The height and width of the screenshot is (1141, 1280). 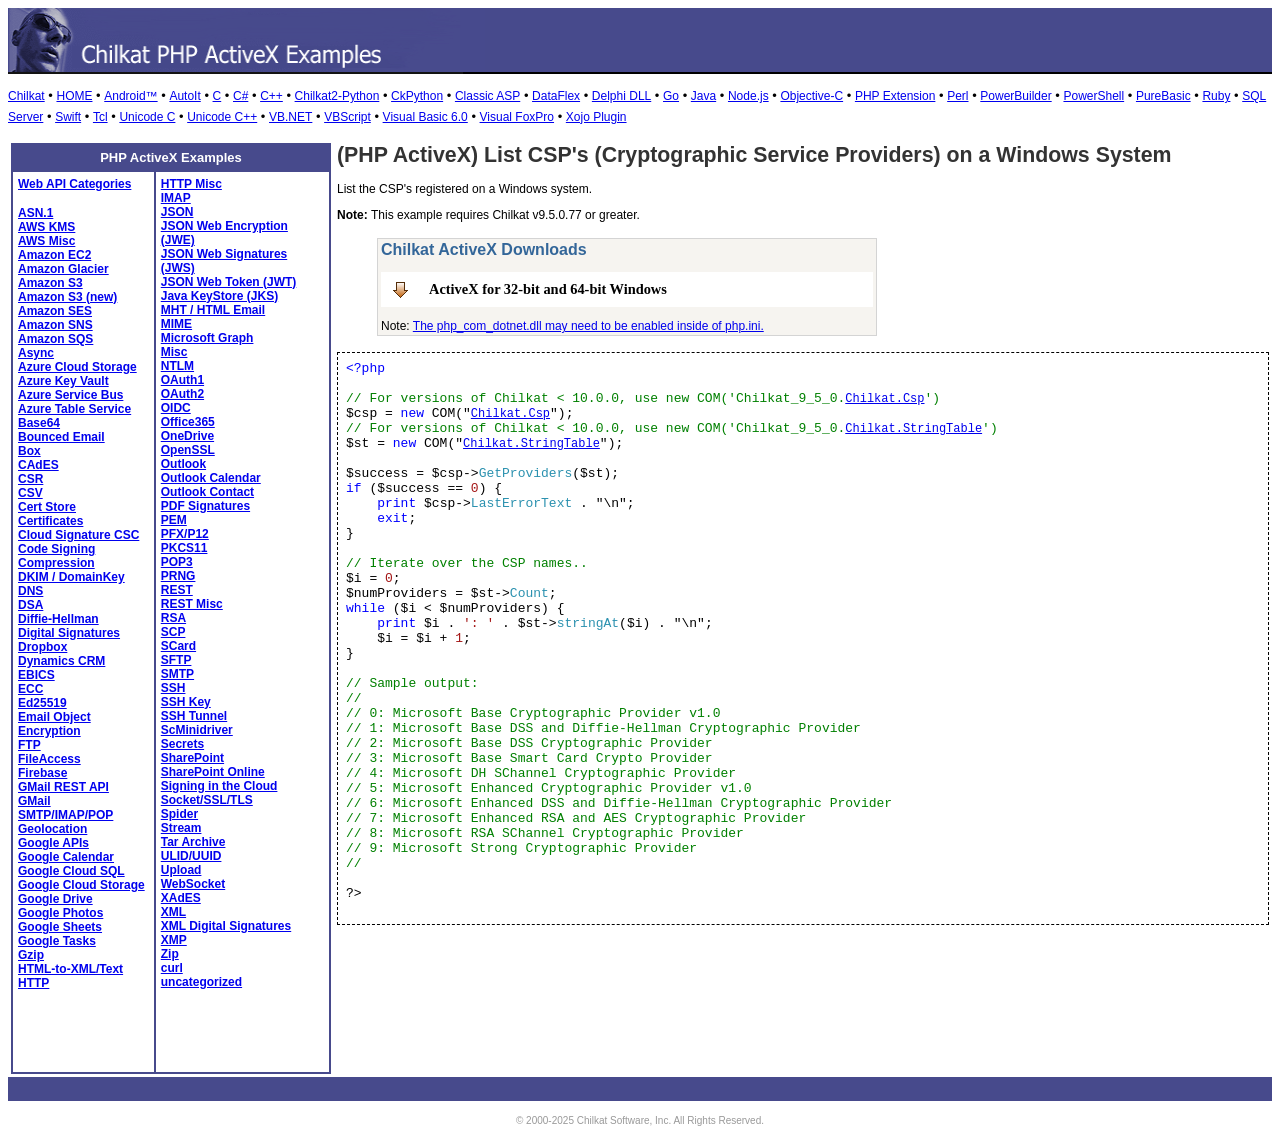 What do you see at coordinates (182, 744) in the screenshot?
I see `Secrets` at bounding box center [182, 744].